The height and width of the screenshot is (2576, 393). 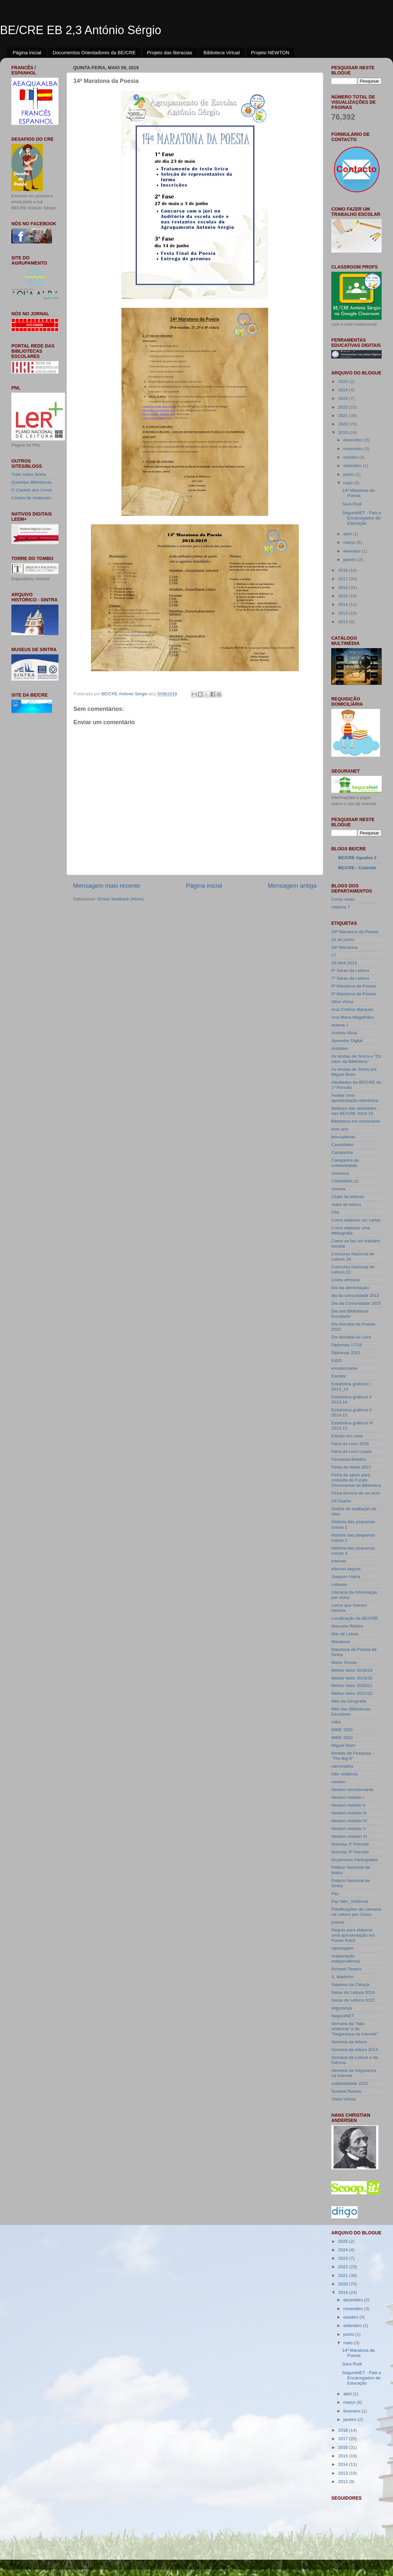 What do you see at coordinates (350, 1984) in the screenshot?
I see `Saberes da Ciência` at bounding box center [350, 1984].